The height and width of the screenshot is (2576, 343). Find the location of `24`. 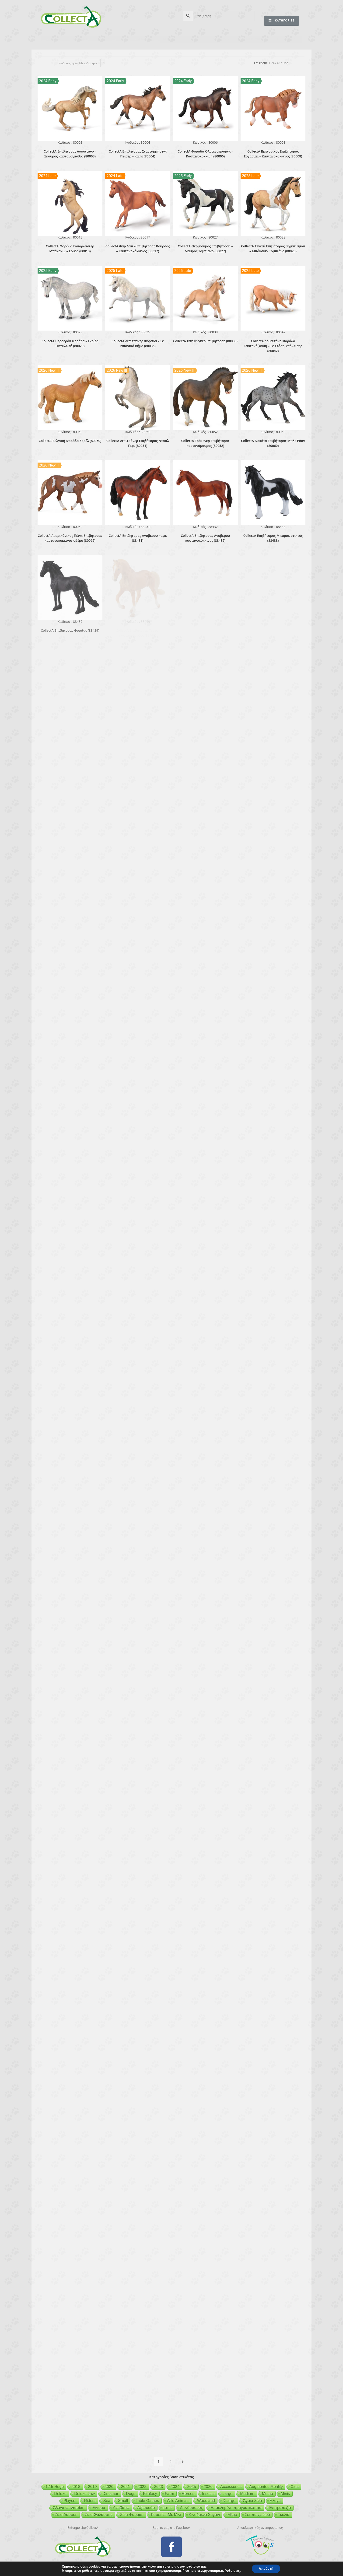

24 is located at coordinates (273, 63).